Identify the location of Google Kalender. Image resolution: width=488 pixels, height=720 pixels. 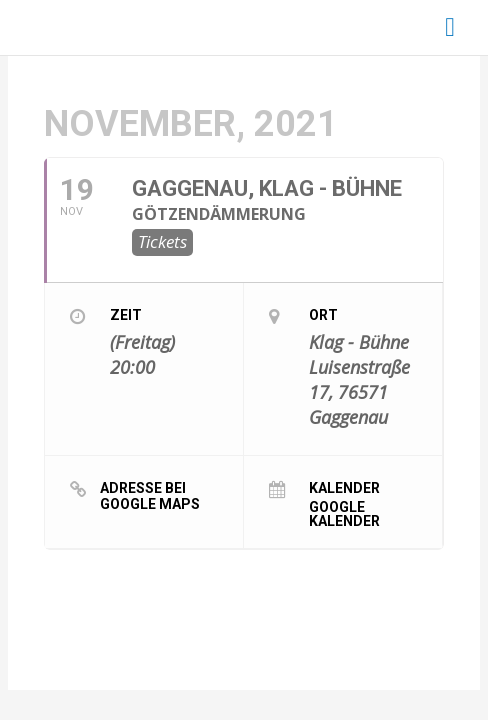
(344, 513).